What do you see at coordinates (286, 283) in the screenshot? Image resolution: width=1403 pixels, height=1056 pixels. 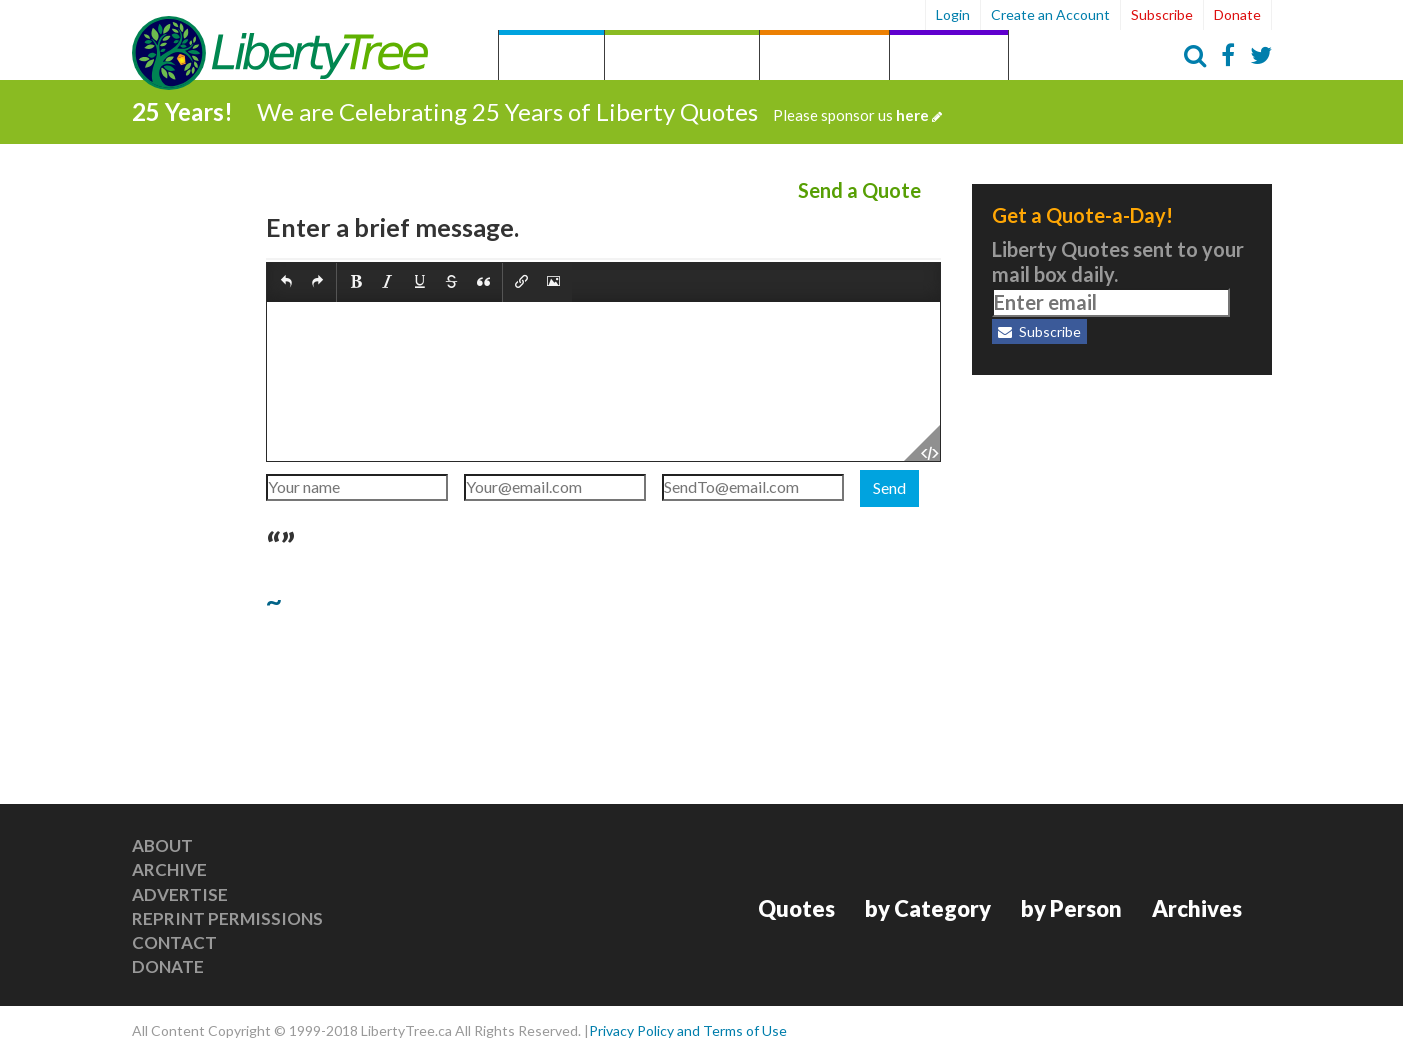 I see `[button]` at bounding box center [286, 283].